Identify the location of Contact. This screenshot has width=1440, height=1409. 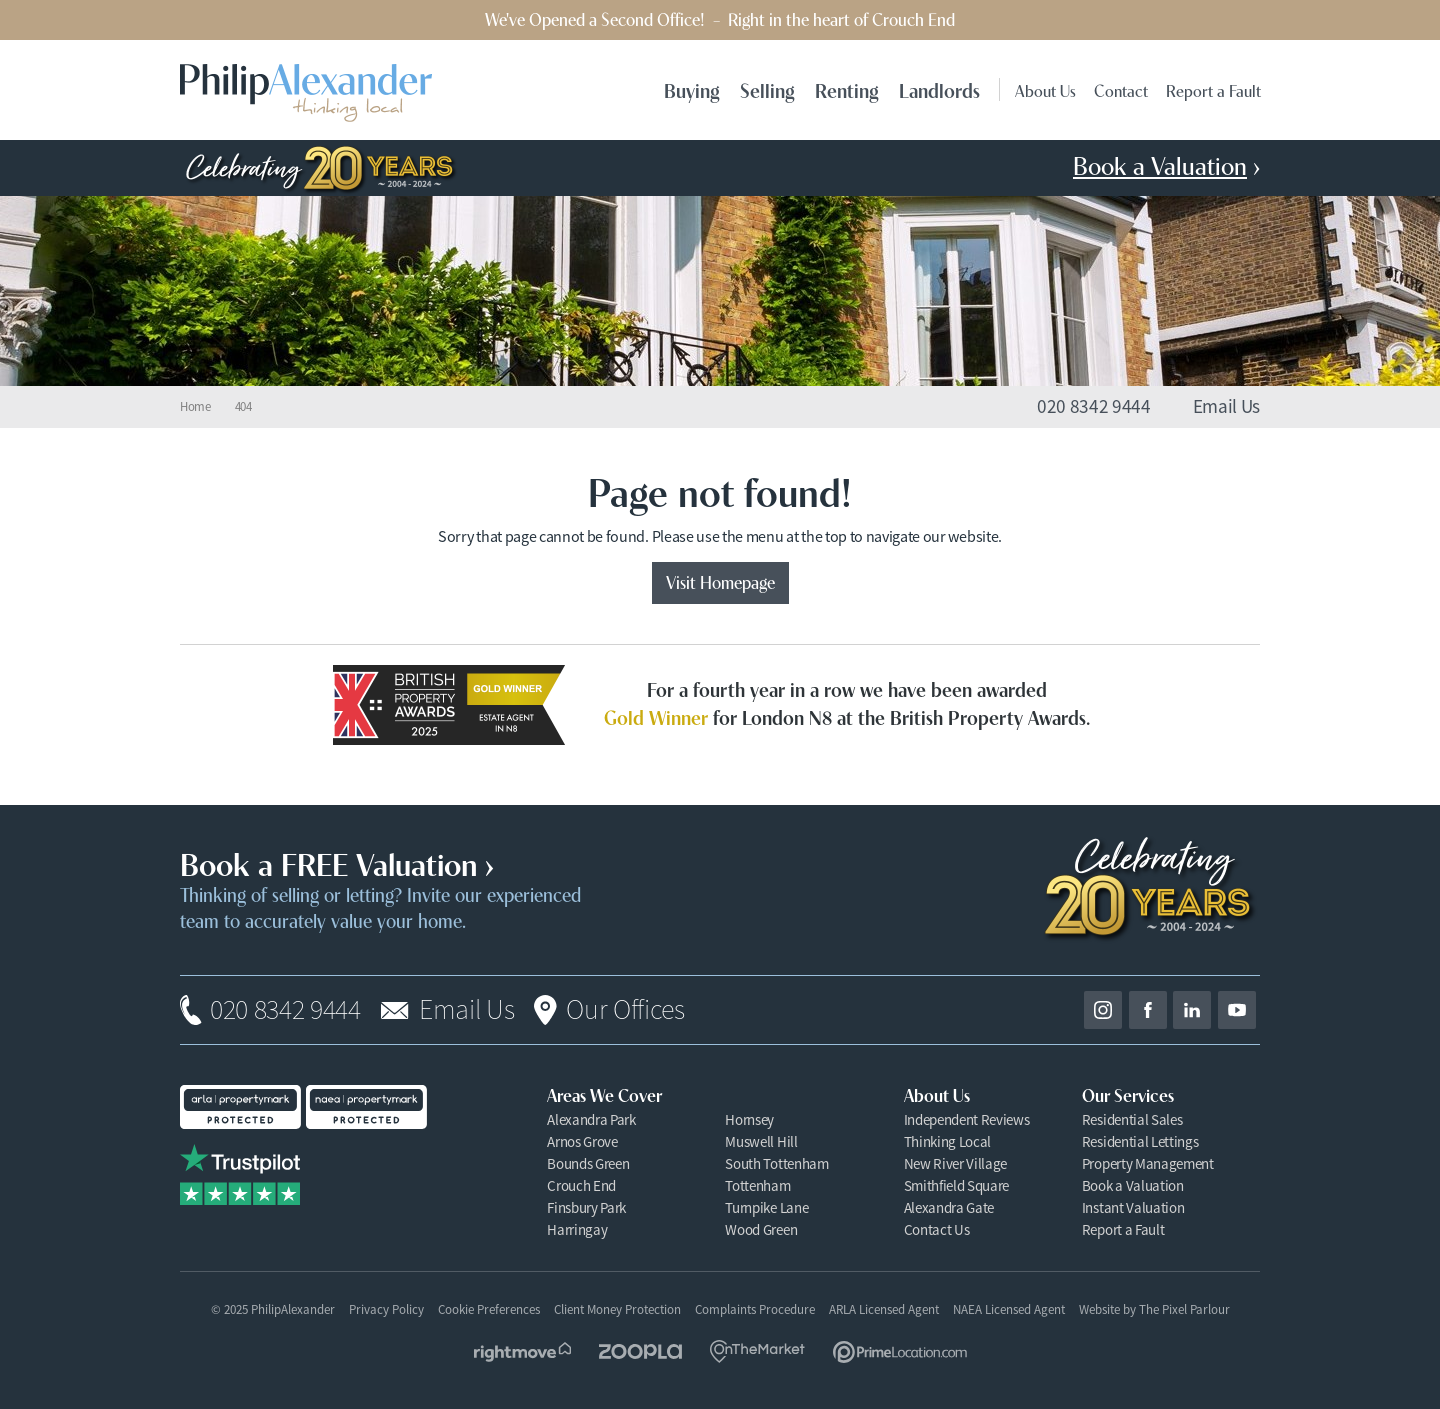
(1121, 89).